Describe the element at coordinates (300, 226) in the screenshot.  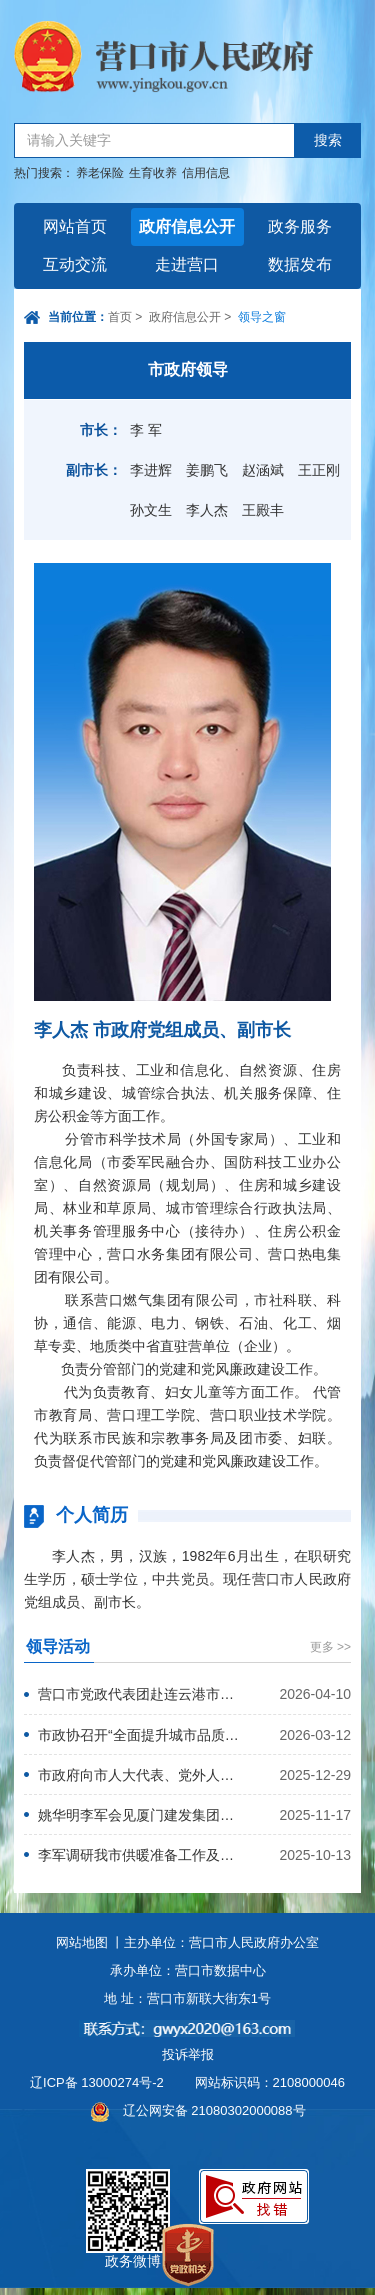
I see `政务服务` at that location.